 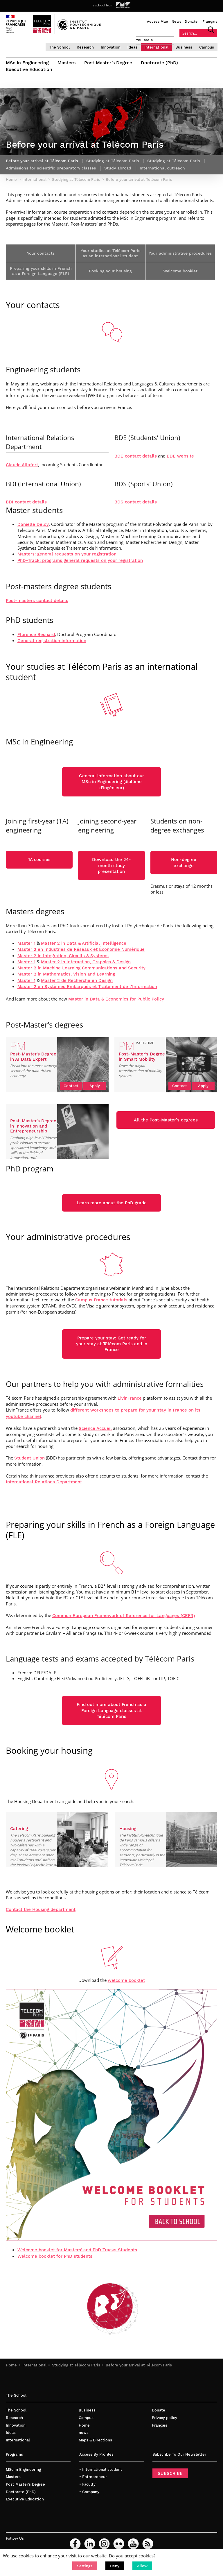 I want to click on Studying at Télécom Paris, so click(x=76, y=2365).